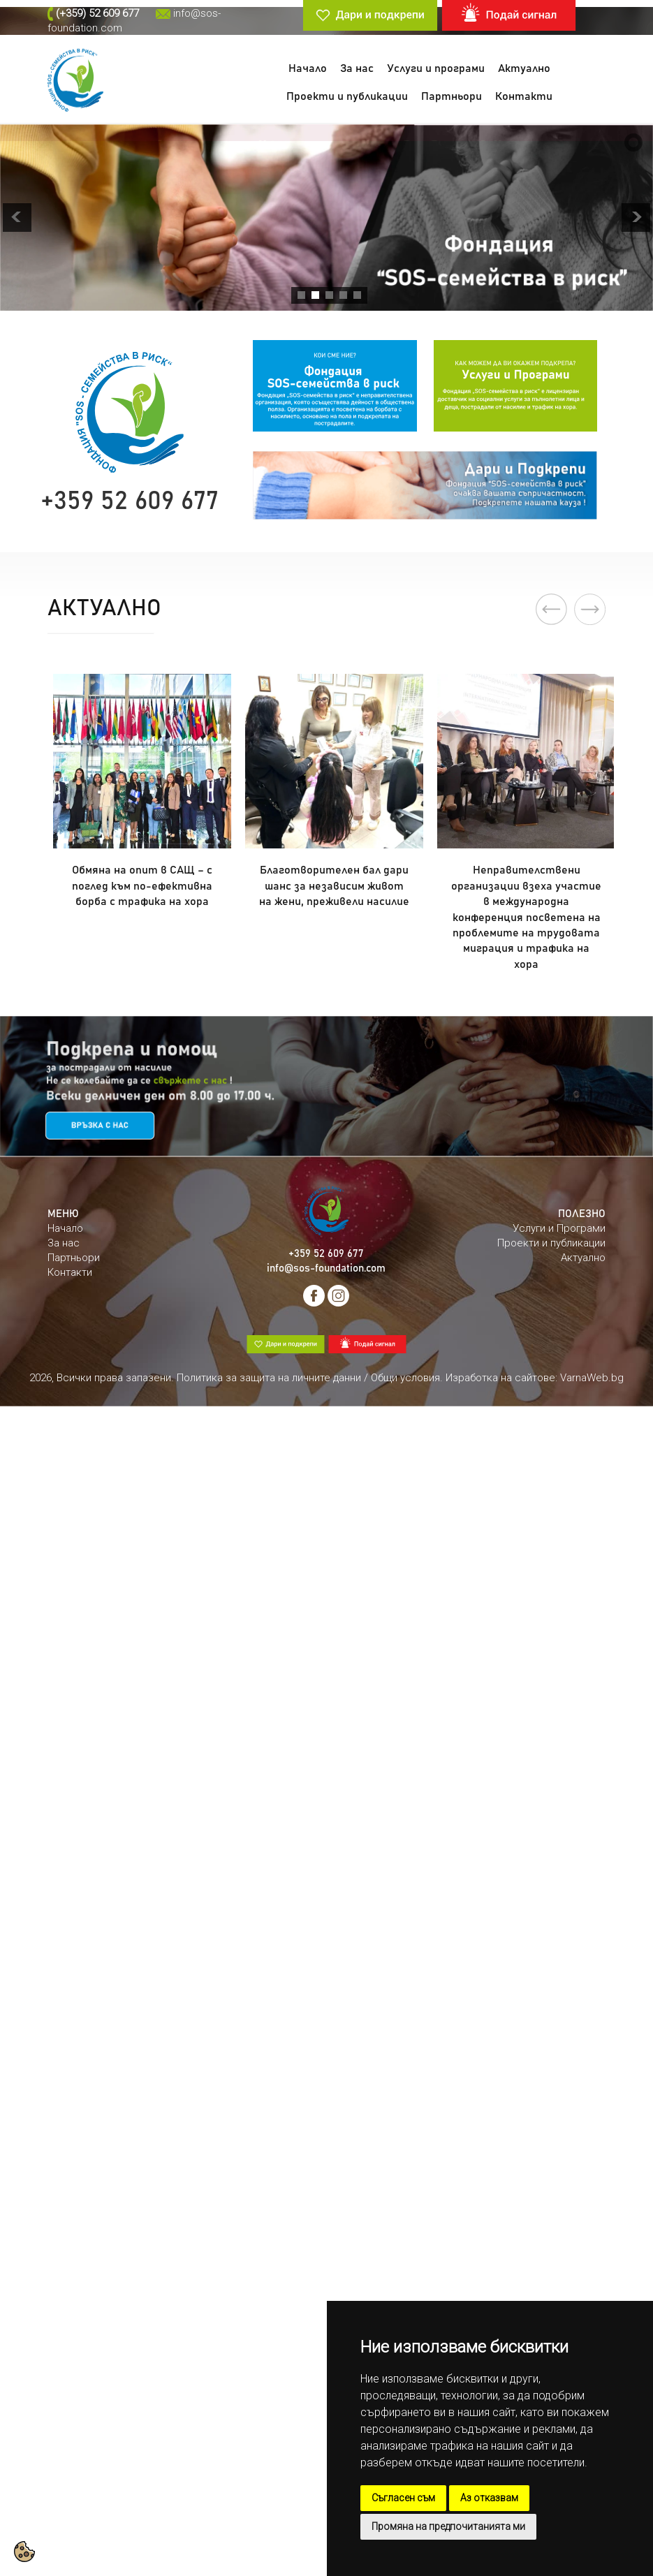 This screenshot has width=653, height=2576. What do you see at coordinates (451, 96) in the screenshot?
I see `Партньори` at bounding box center [451, 96].